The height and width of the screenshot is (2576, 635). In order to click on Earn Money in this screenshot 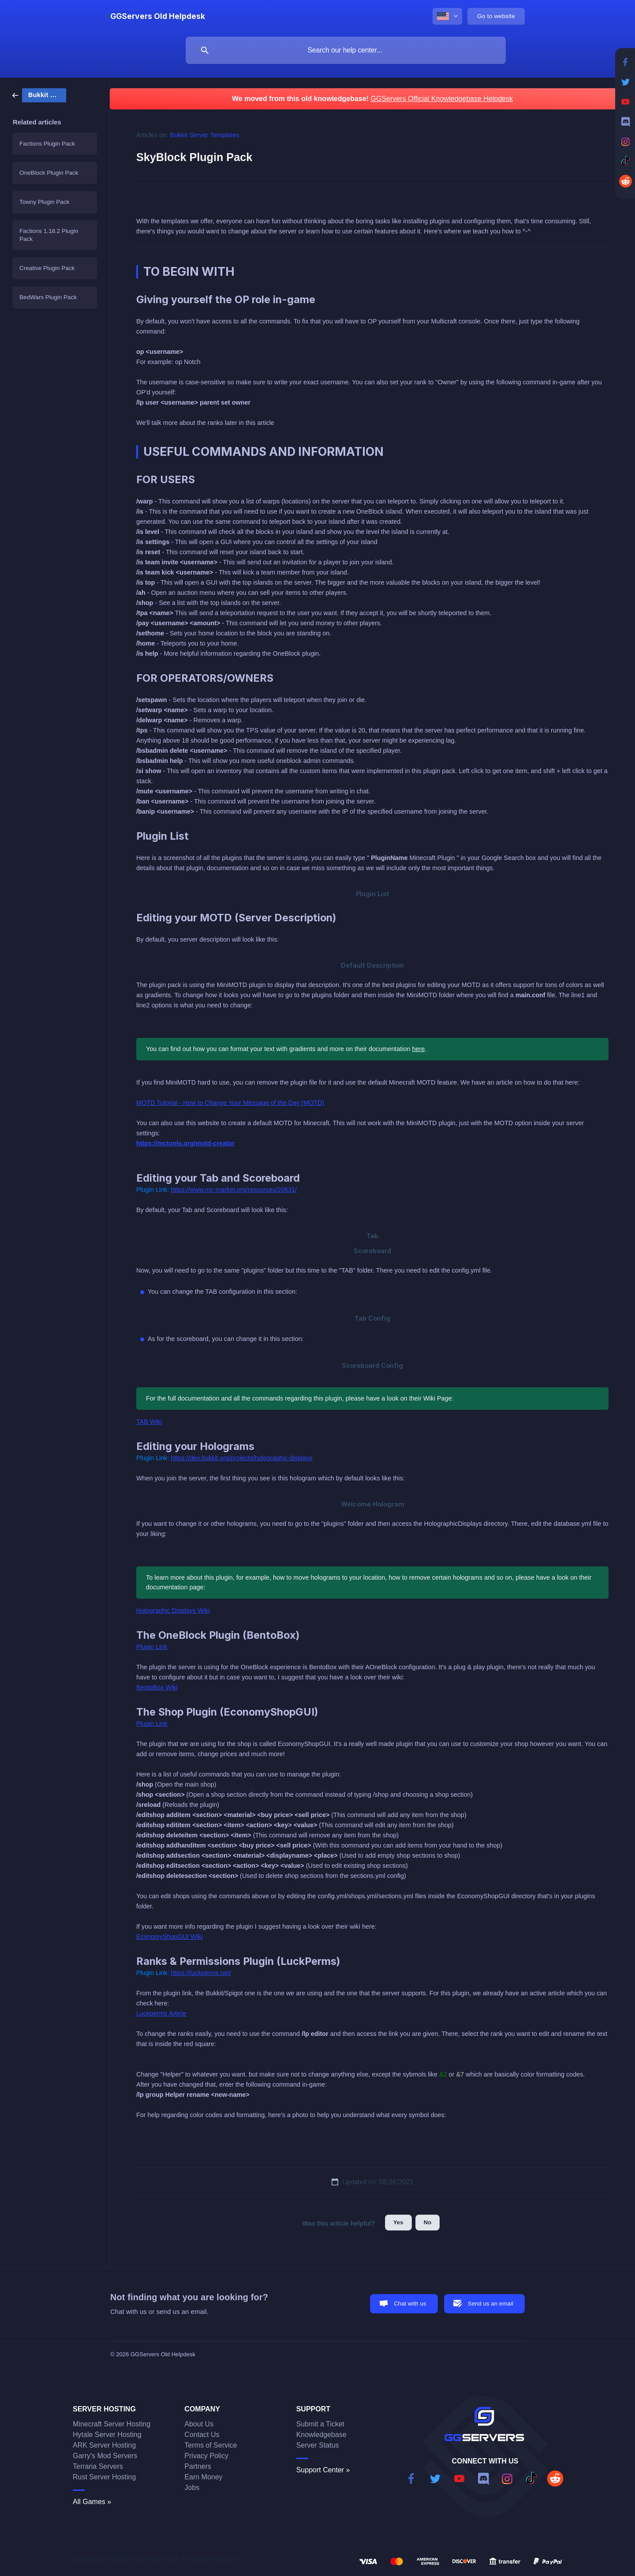, I will do `click(203, 2477)`.